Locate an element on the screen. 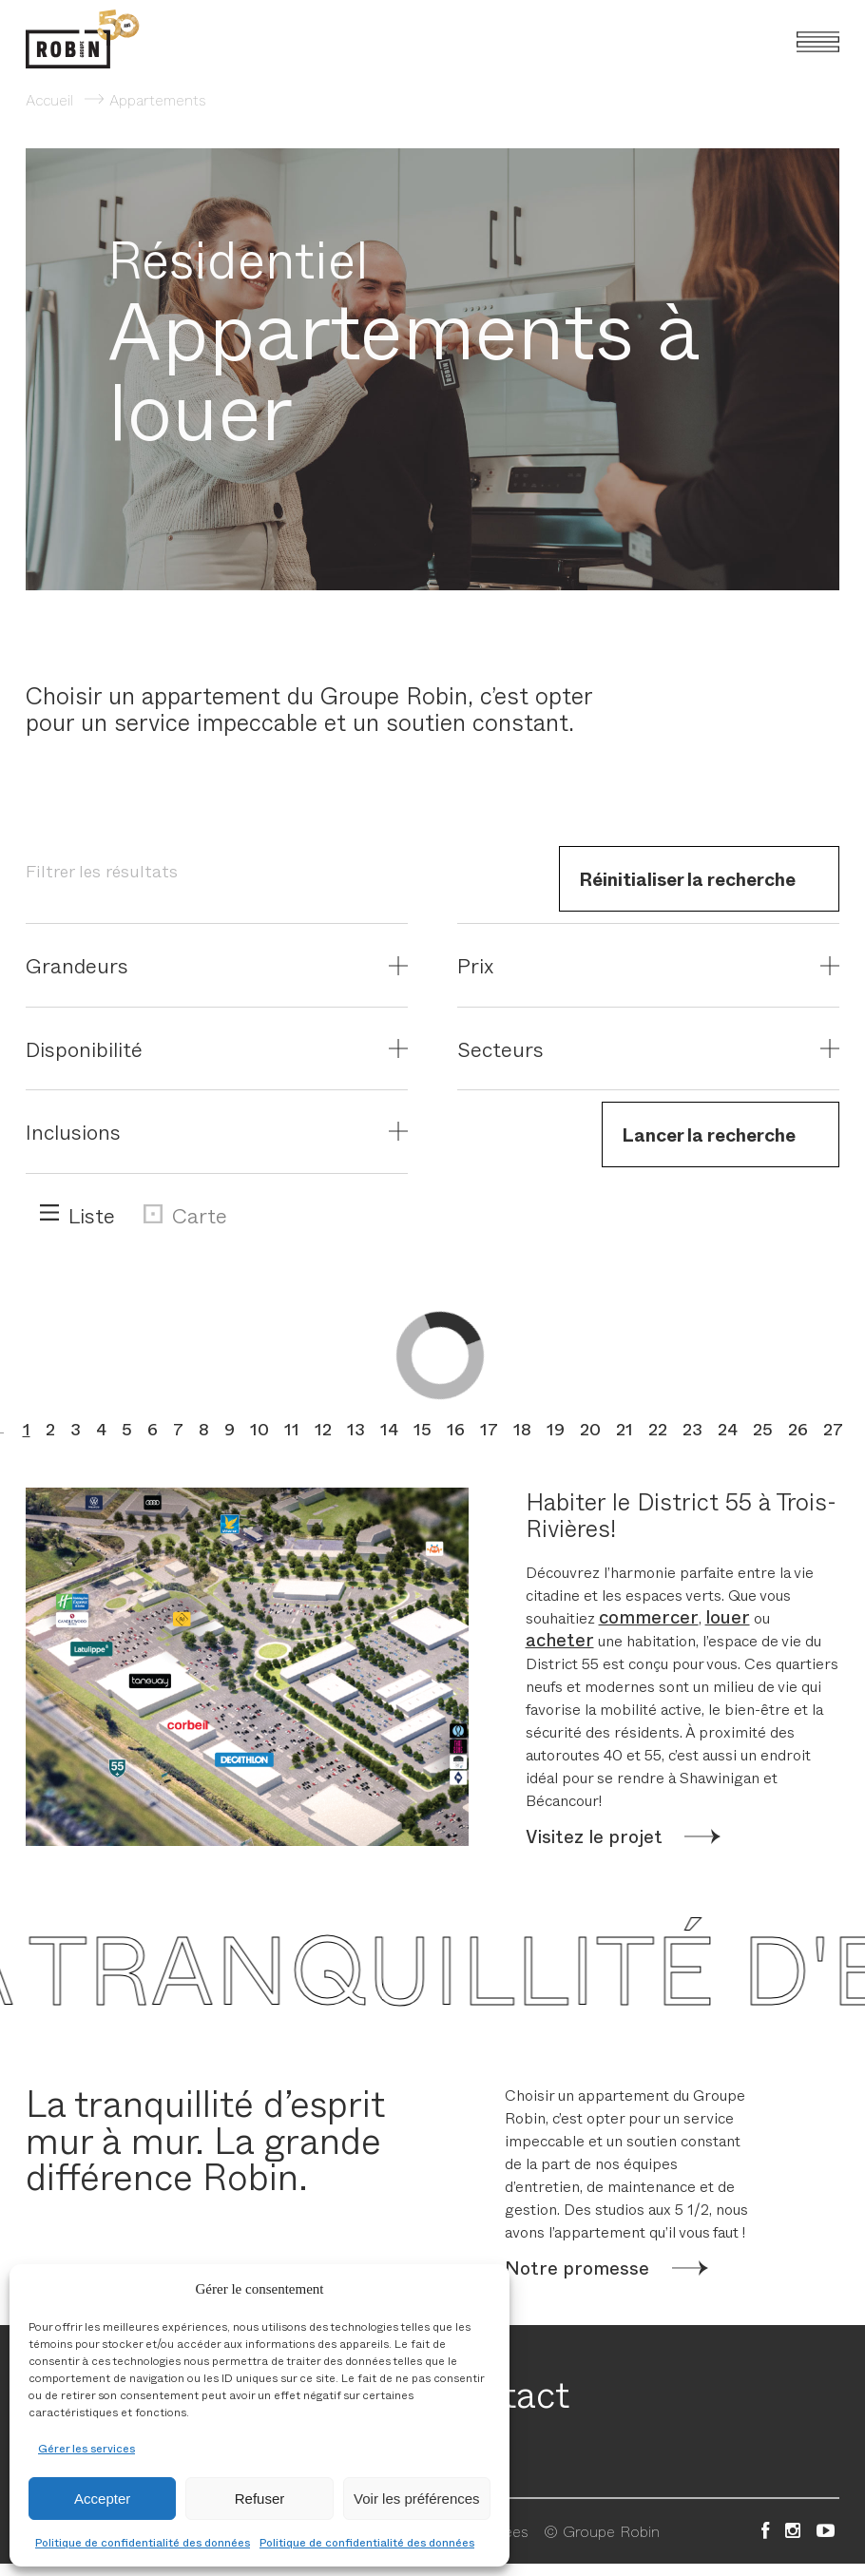 The image size is (865, 2576). Notre promesse is located at coordinates (577, 2268).